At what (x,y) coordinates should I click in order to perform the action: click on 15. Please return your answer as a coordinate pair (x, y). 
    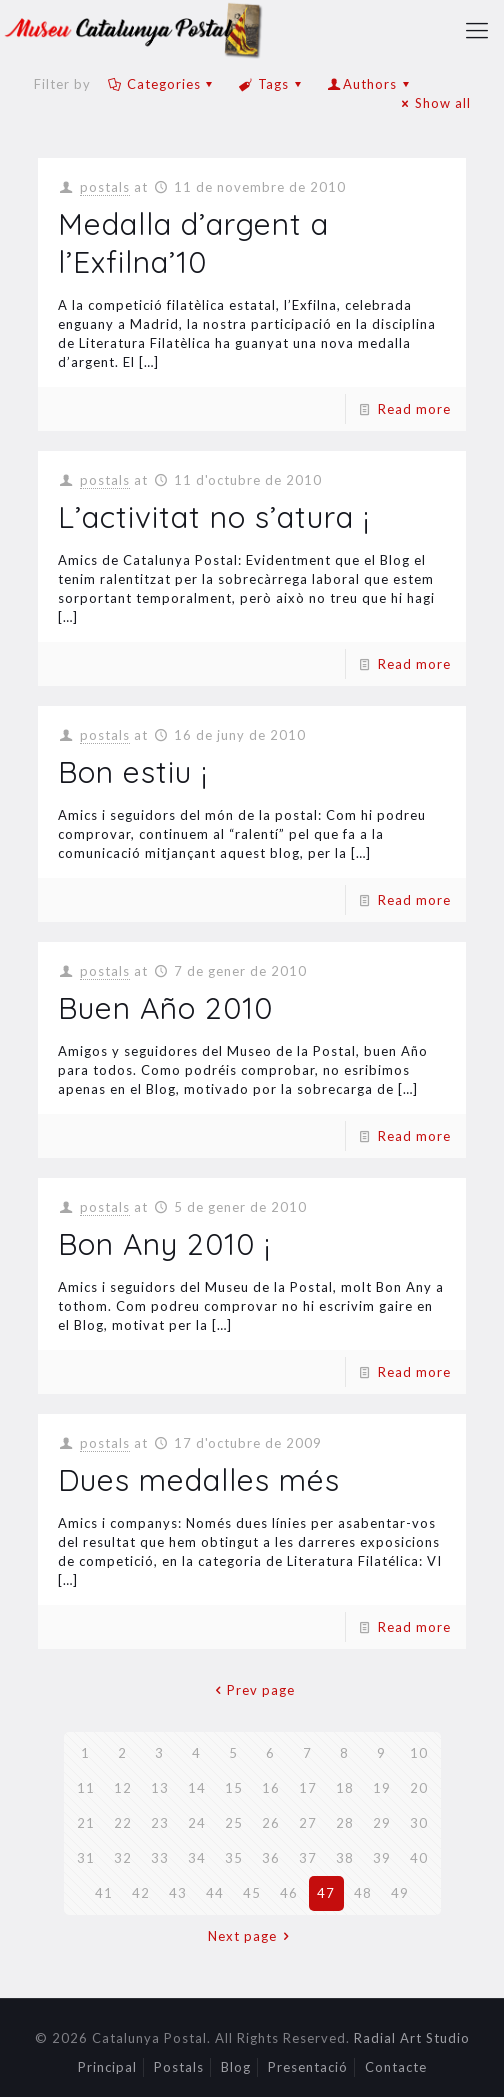
    Looking at the image, I should click on (234, 1788).